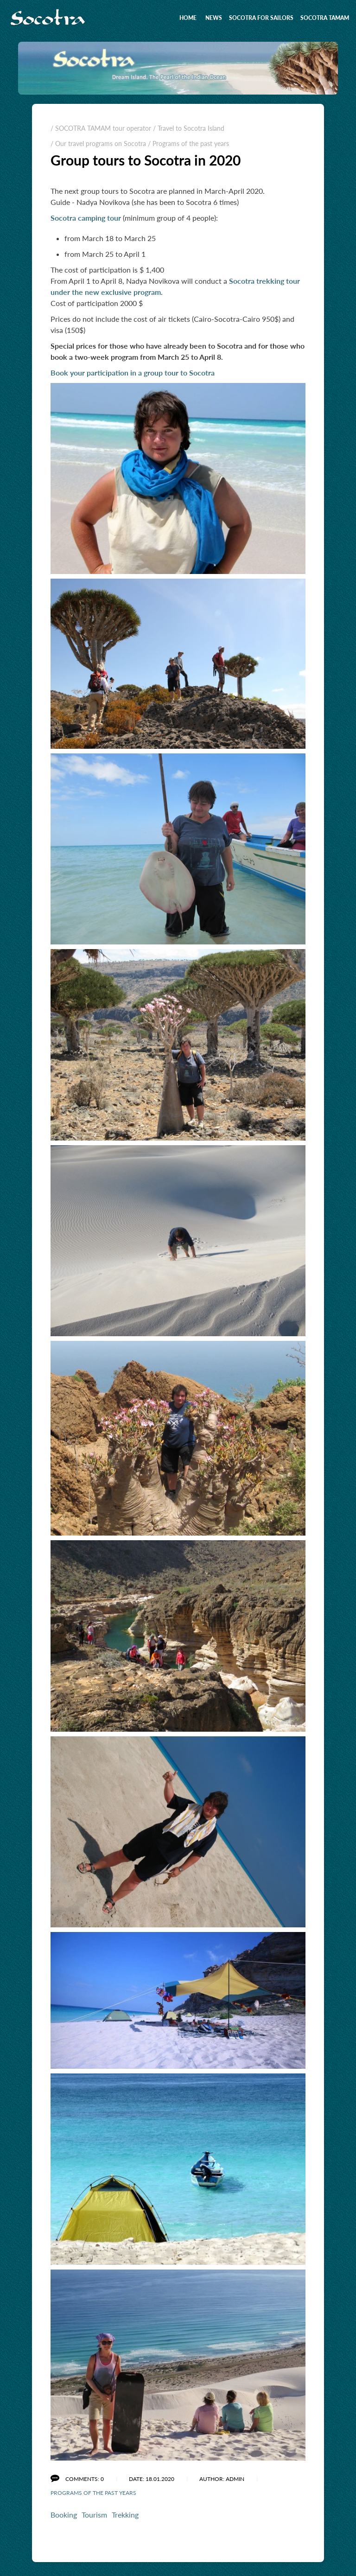 The height and width of the screenshot is (2576, 356). I want to click on Booking, so click(64, 2514).